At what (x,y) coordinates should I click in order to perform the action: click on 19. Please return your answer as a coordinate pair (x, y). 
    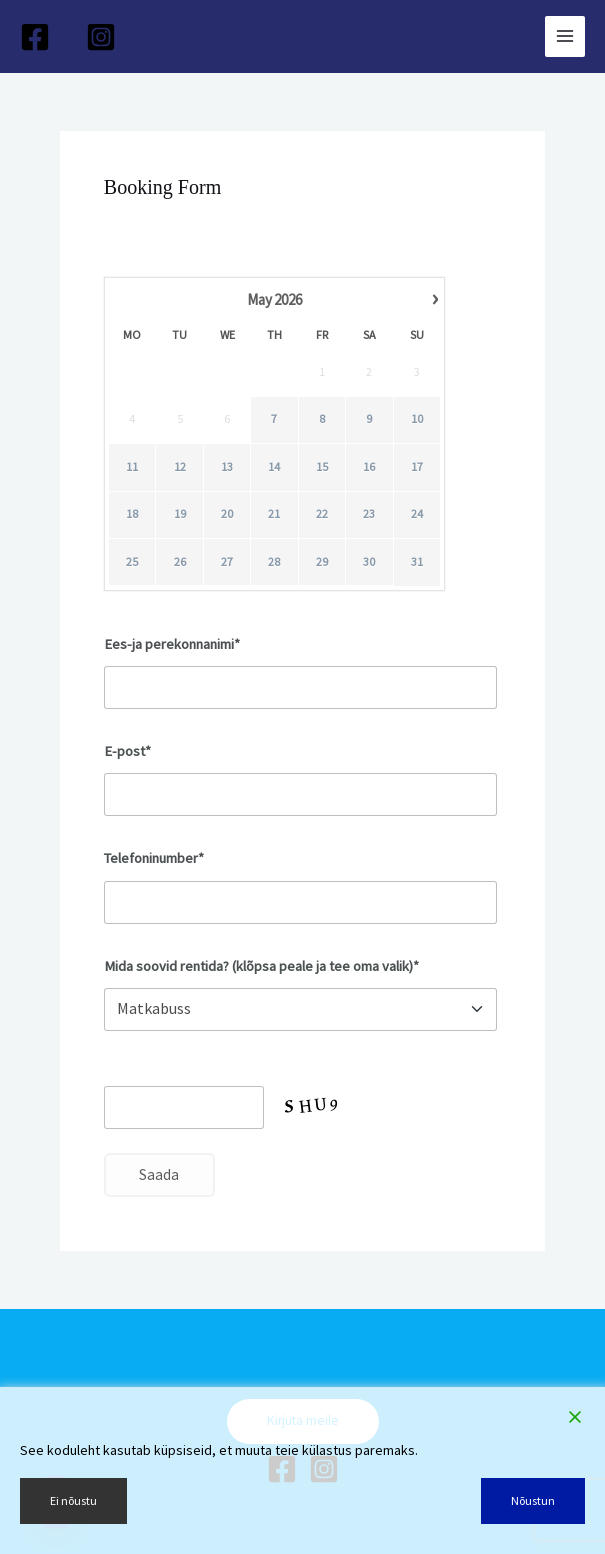
    Looking at the image, I should click on (179, 514).